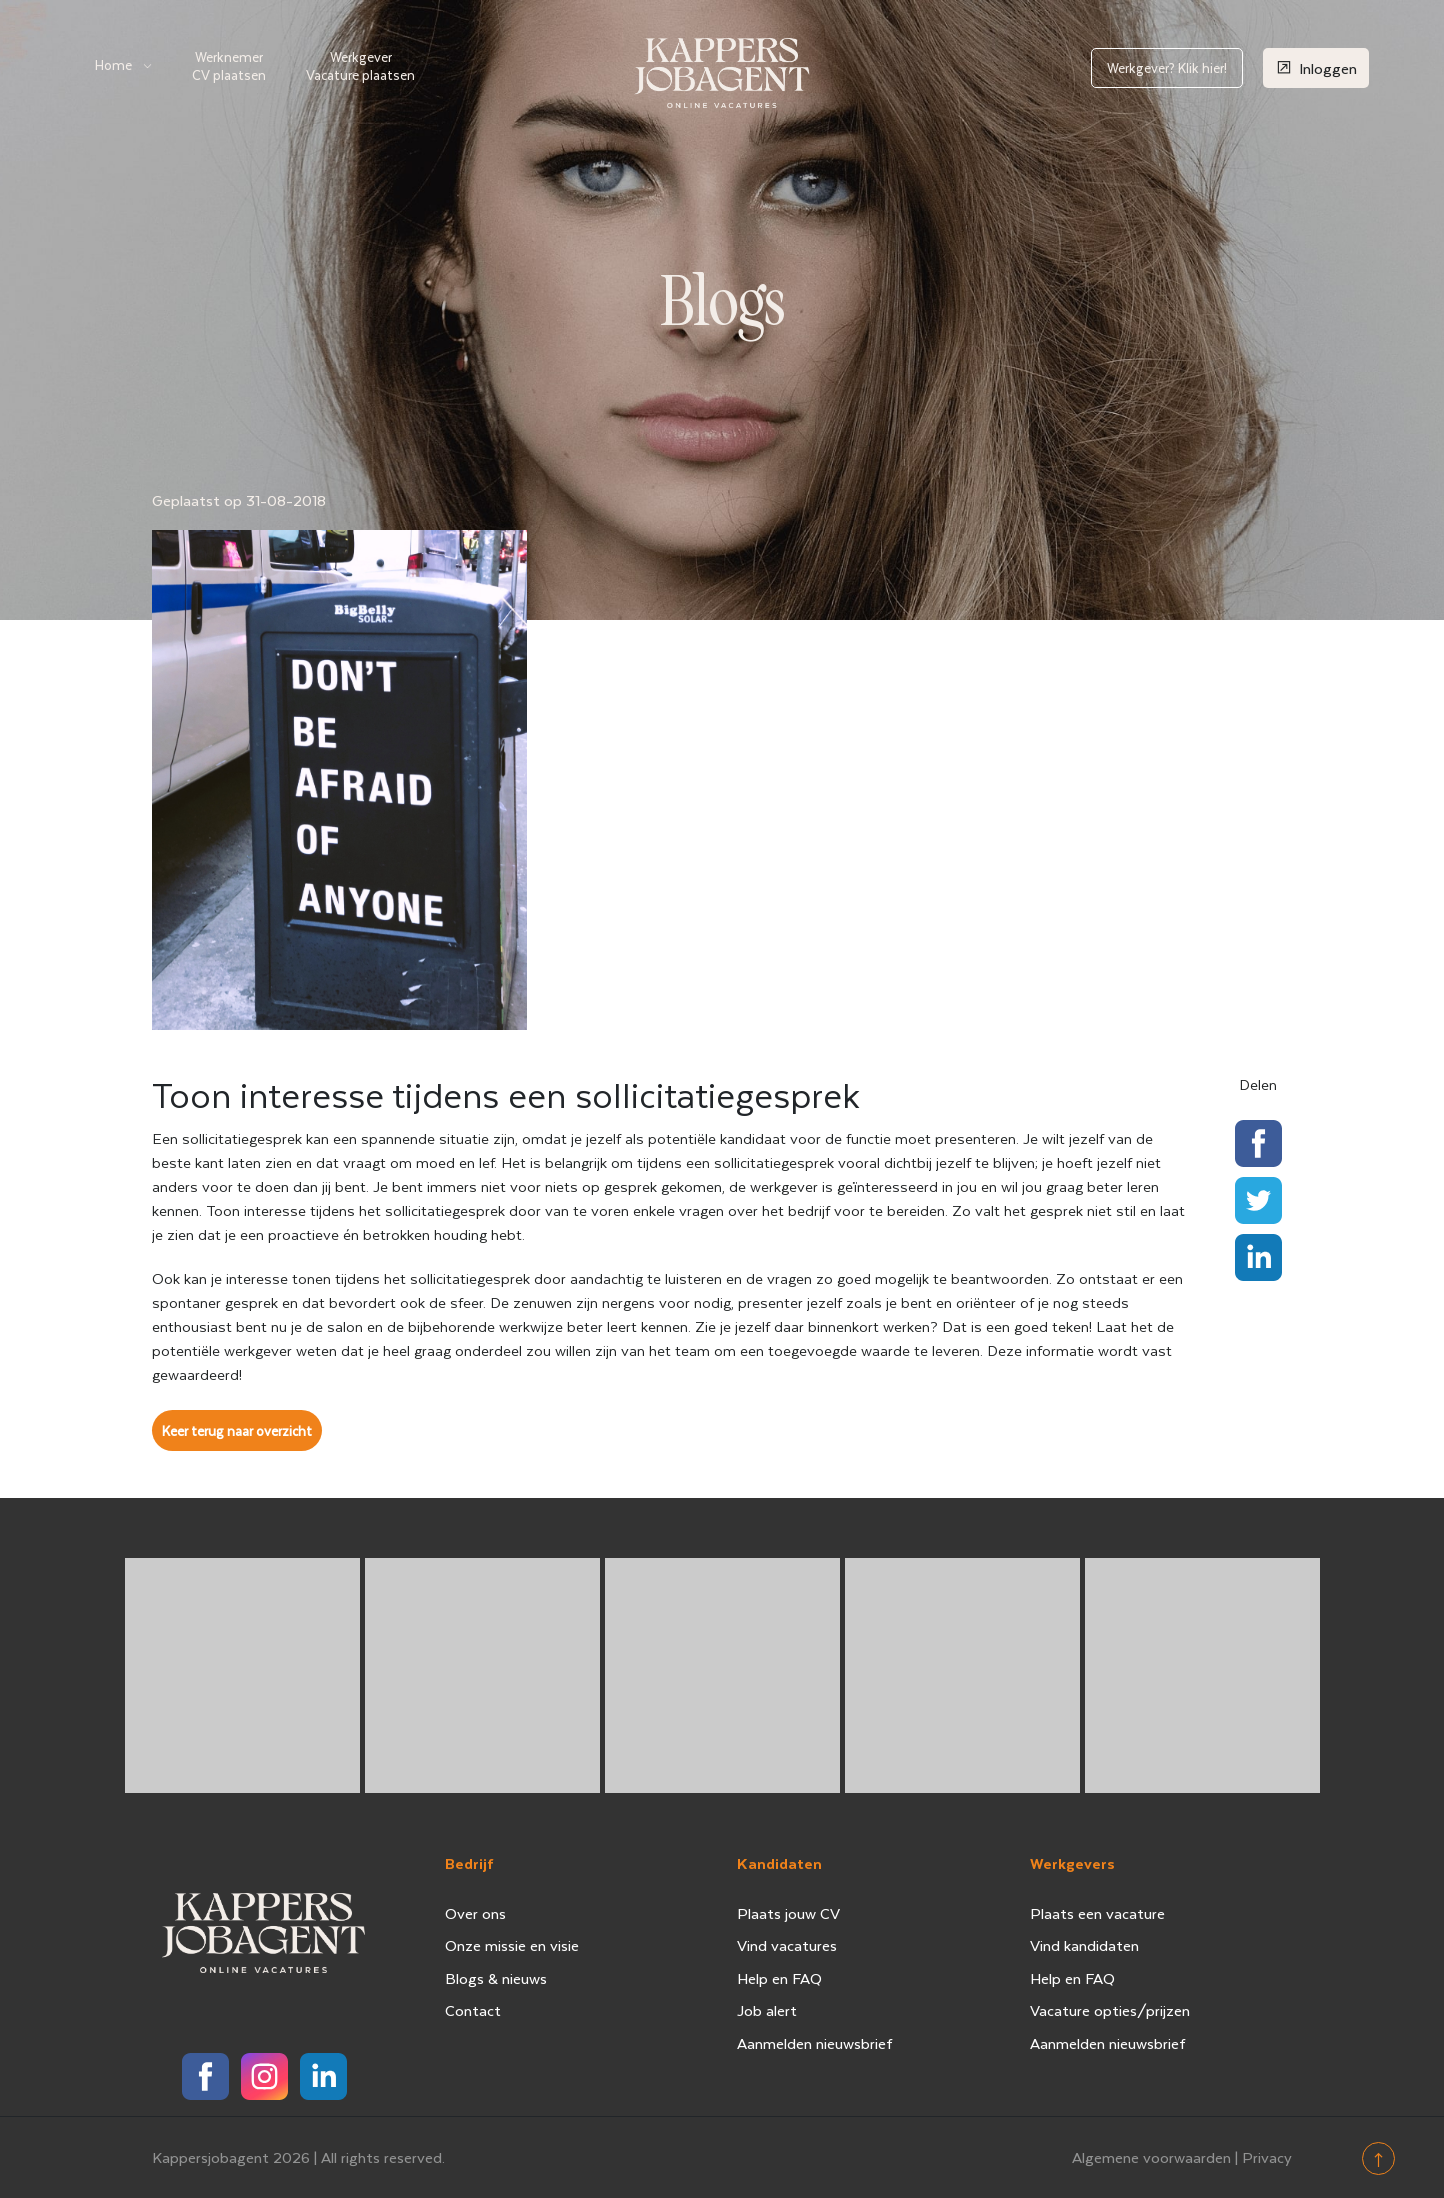 Image resolution: width=1444 pixels, height=2198 pixels. What do you see at coordinates (1316, 67) in the screenshot?
I see `Inloggen` at bounding box center [1316, 67].